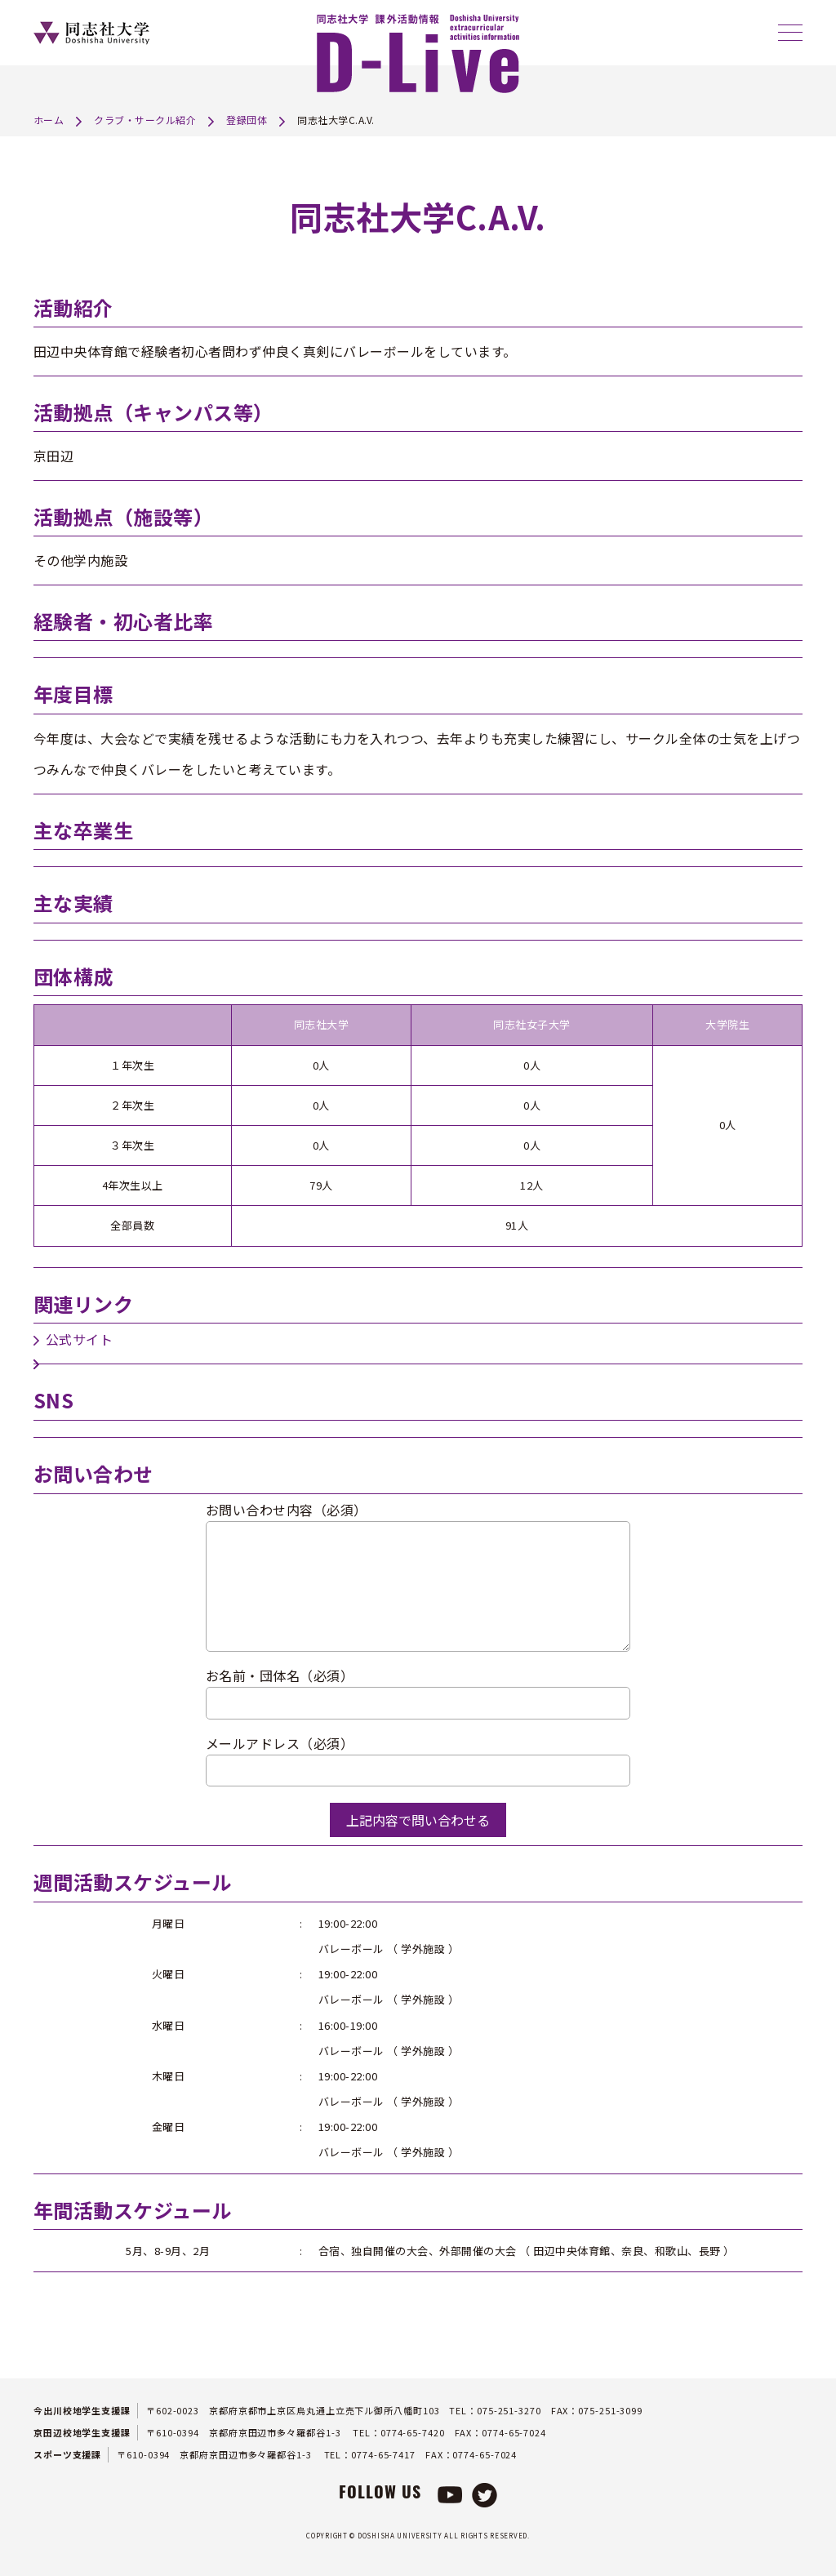  I want to click on クラブ・サークル紹介, so click(145, 120).